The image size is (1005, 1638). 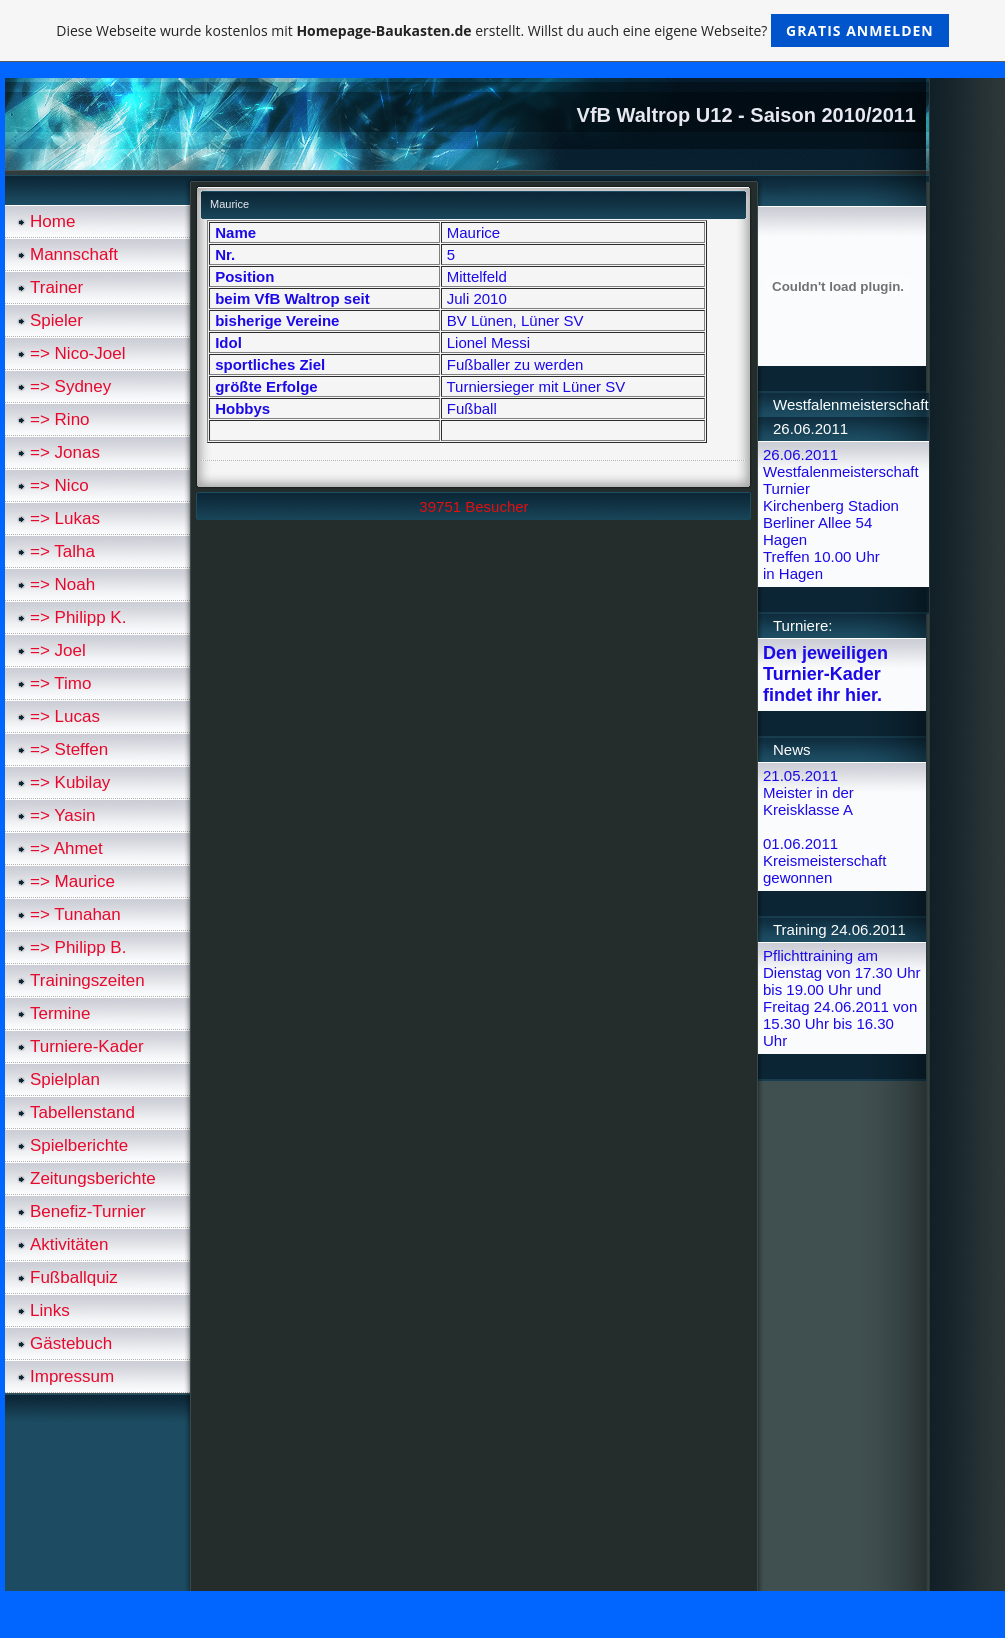 I want to click on => Philipp K., so click(x=78, y=617).